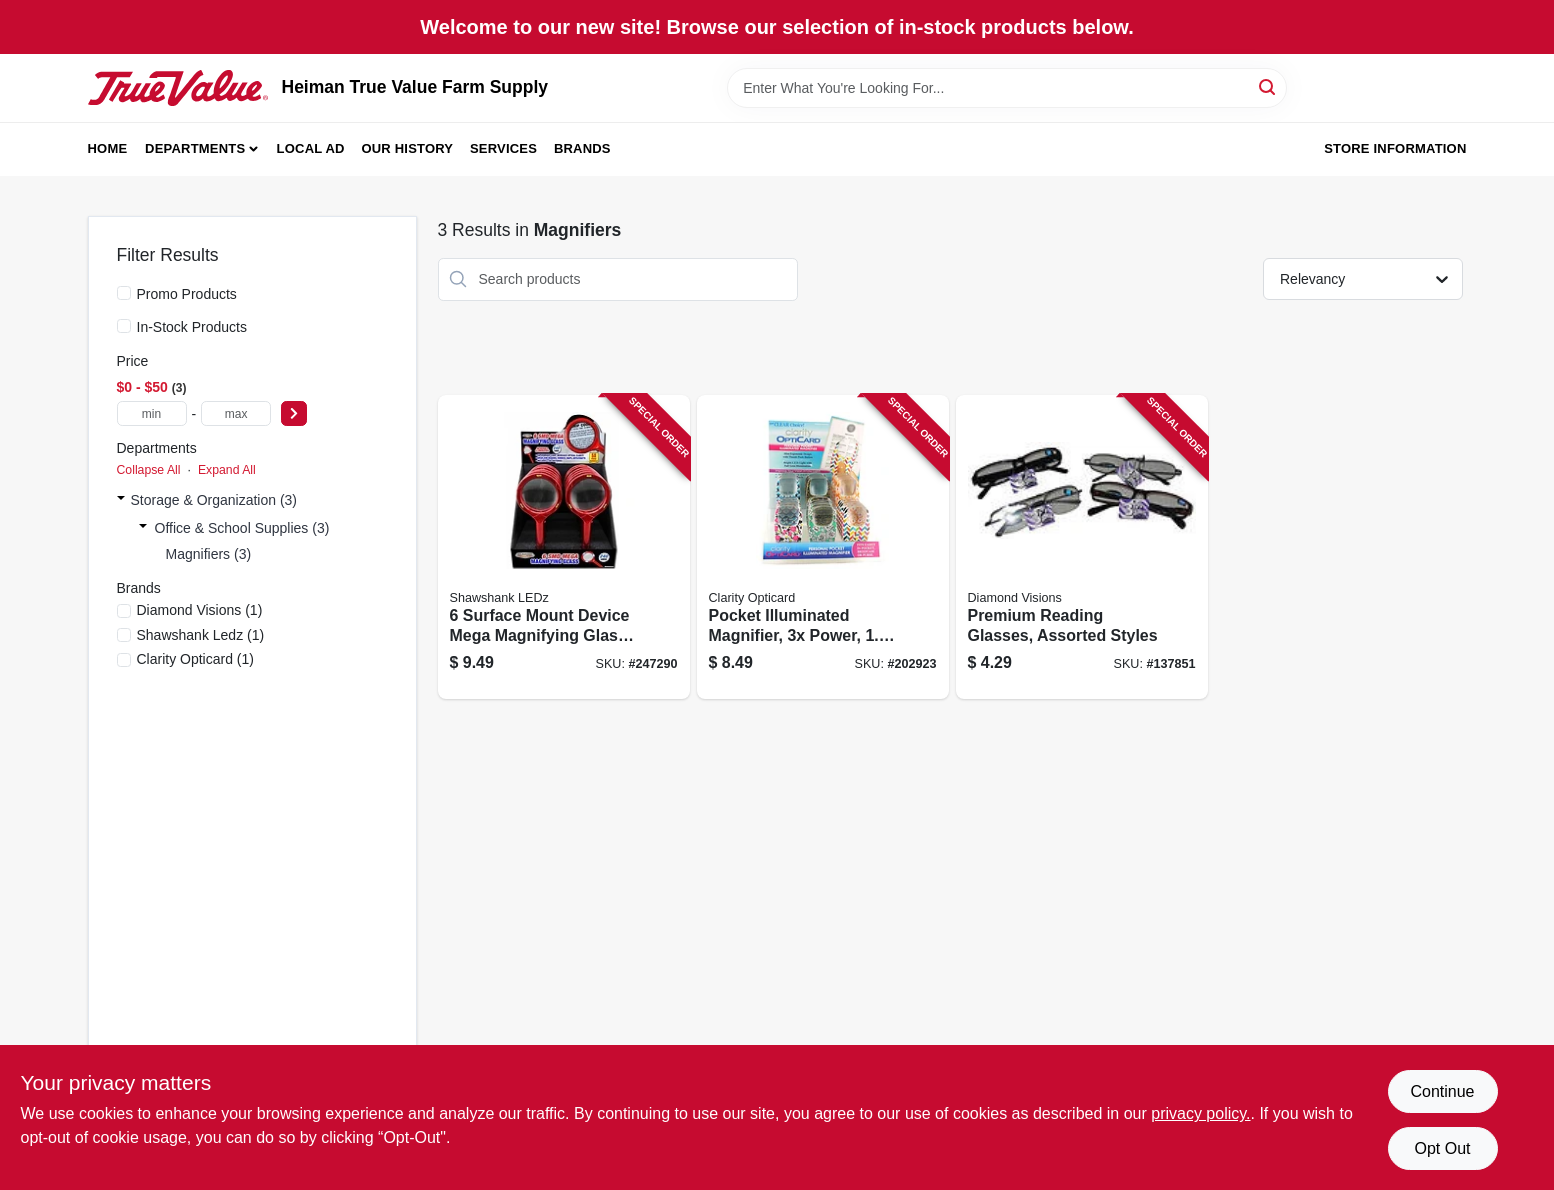  What do you see at coordinates (214, 500) in the screenshot?
I see `Storage & Organization (3)` at bounding box center [214, 500].